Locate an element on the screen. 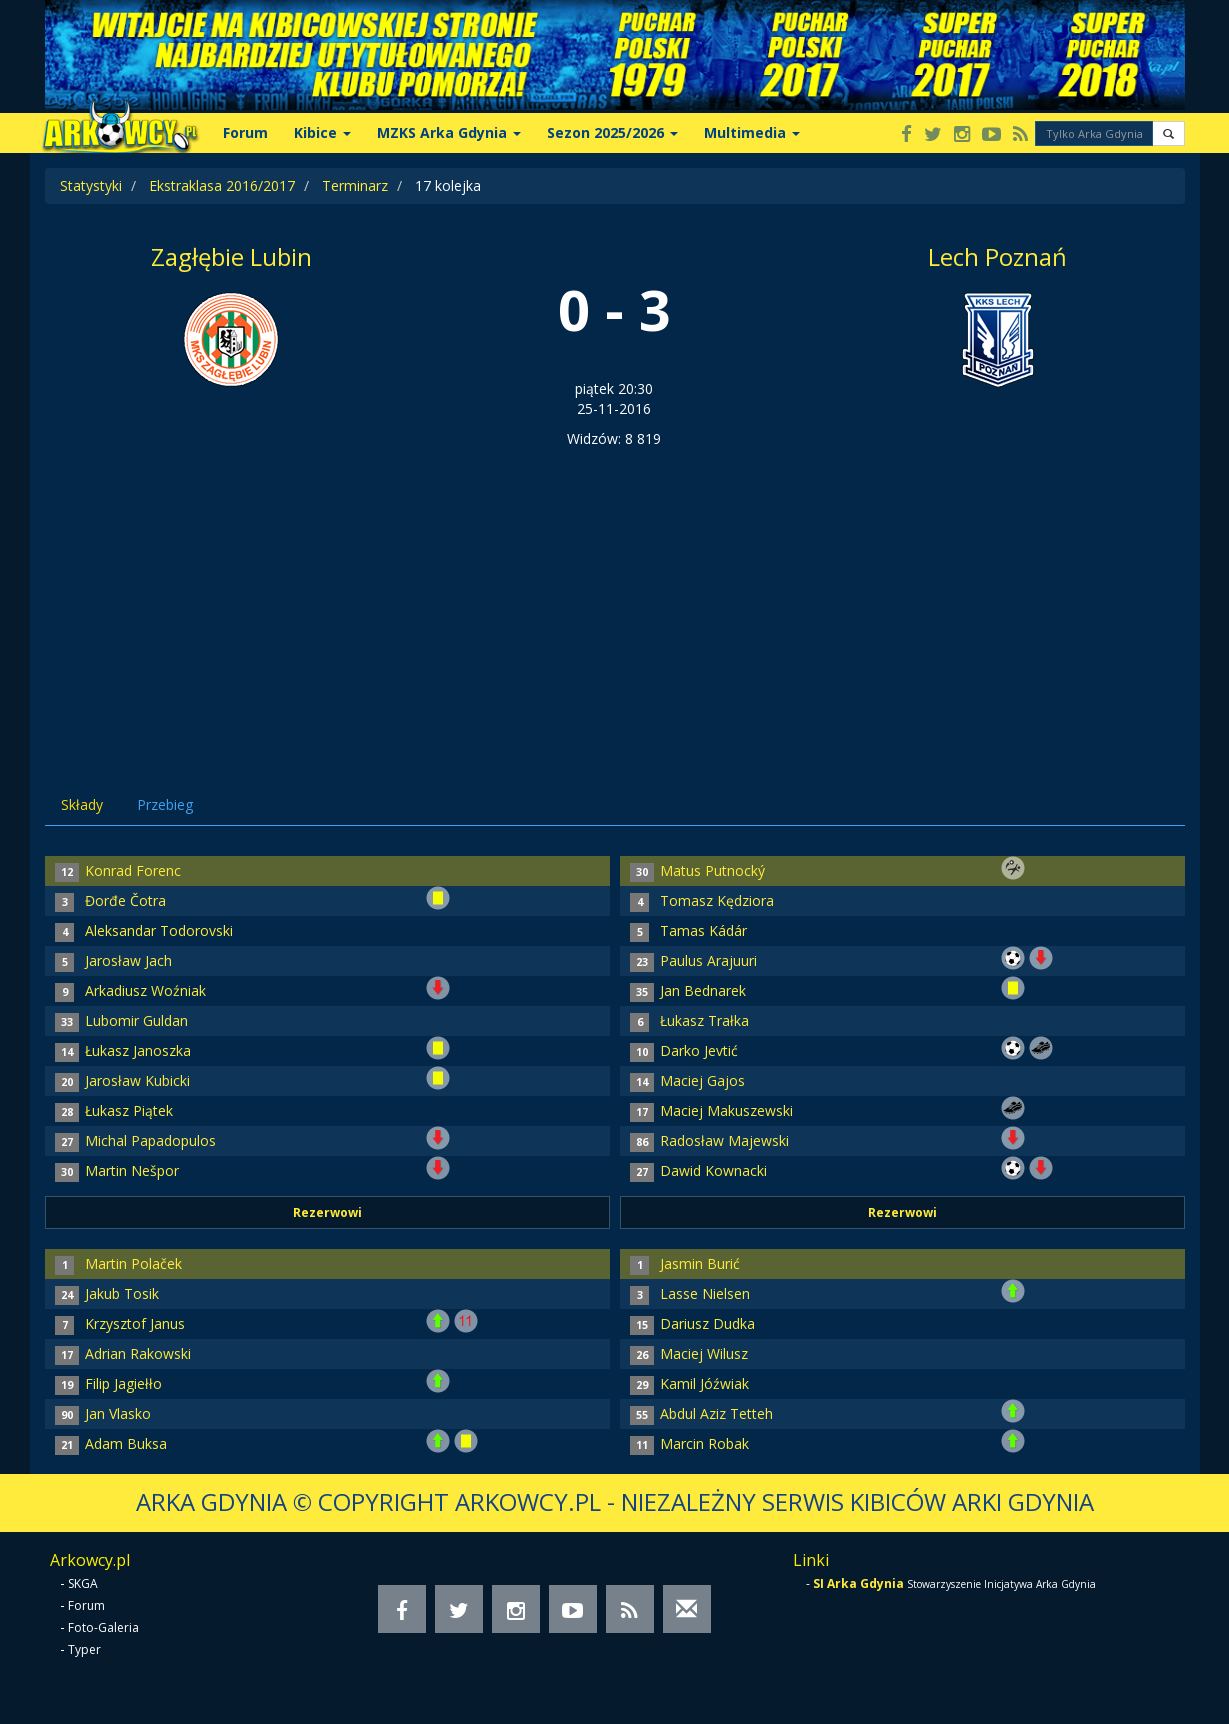 The width and height of the screenshot is (1229, 1724). Łukasz Piątek is located at coordinates (129, 1110).